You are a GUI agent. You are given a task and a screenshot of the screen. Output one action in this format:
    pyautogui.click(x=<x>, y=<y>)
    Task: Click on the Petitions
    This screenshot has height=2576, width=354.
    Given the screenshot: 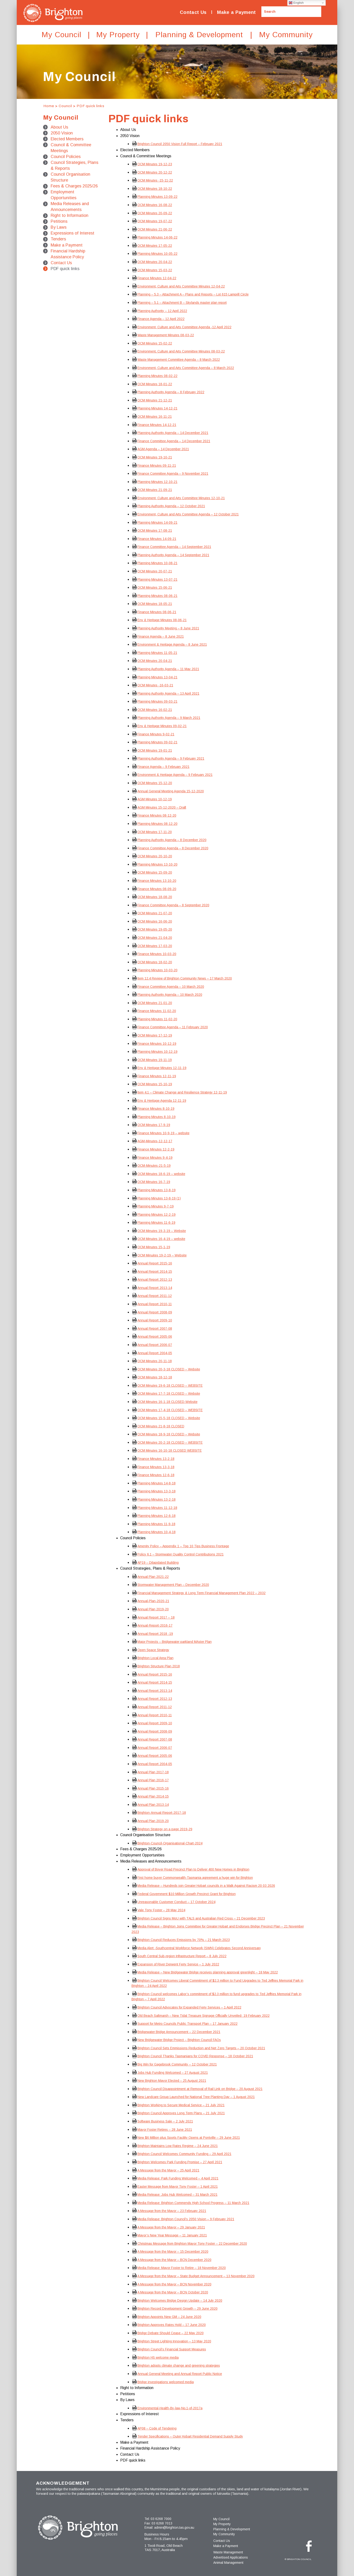 What is the action you would take?
    pyautogui.click(x=59, y=221)
    